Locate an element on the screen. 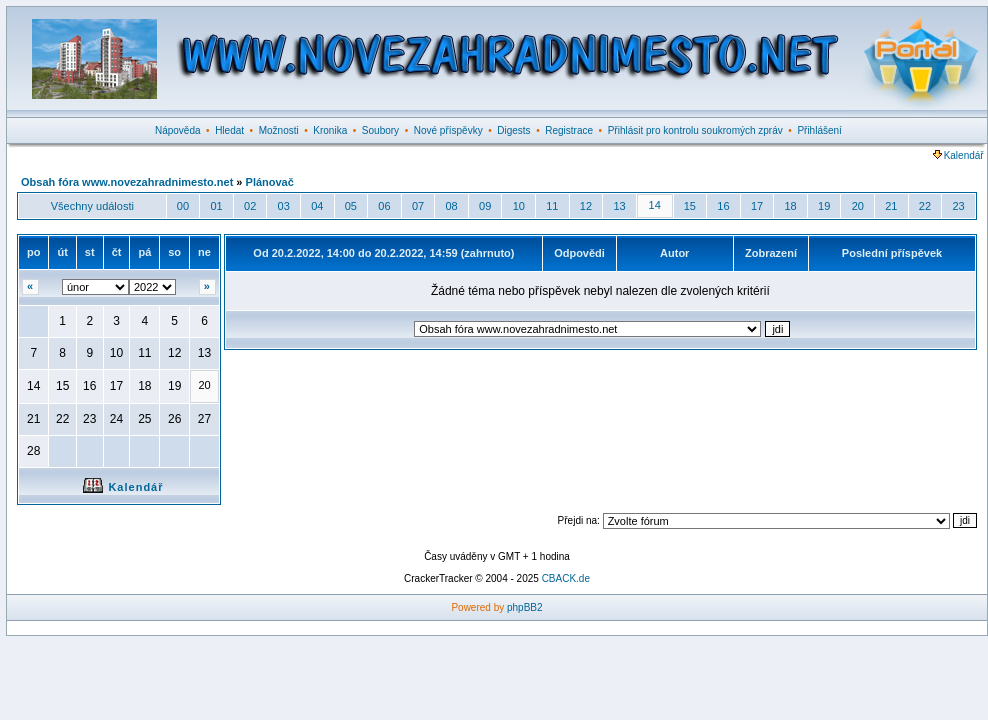 Image resolution: width=988 pixels, height=720 pixels. 04 is located at coordinates (317, 206).